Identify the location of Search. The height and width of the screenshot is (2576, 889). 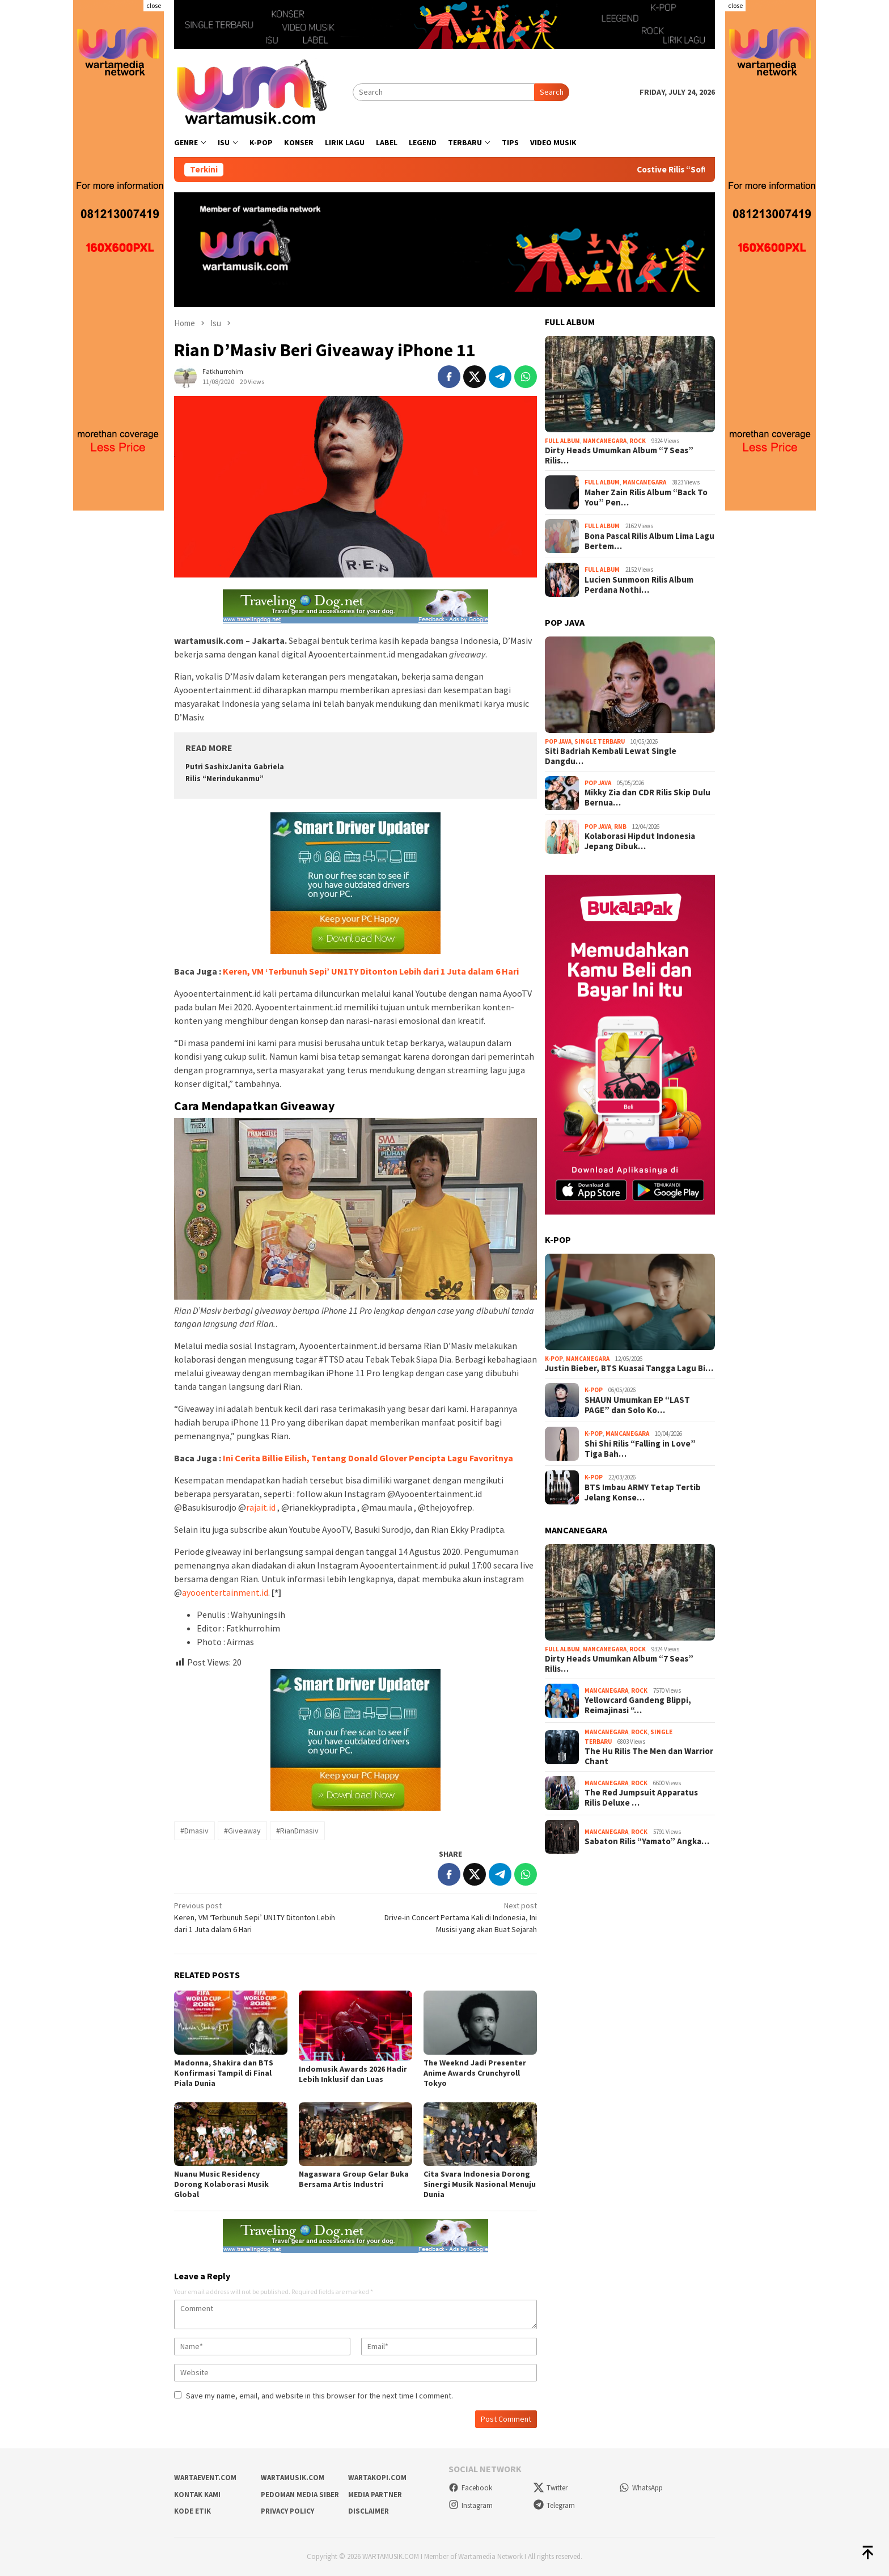
(552, 92).